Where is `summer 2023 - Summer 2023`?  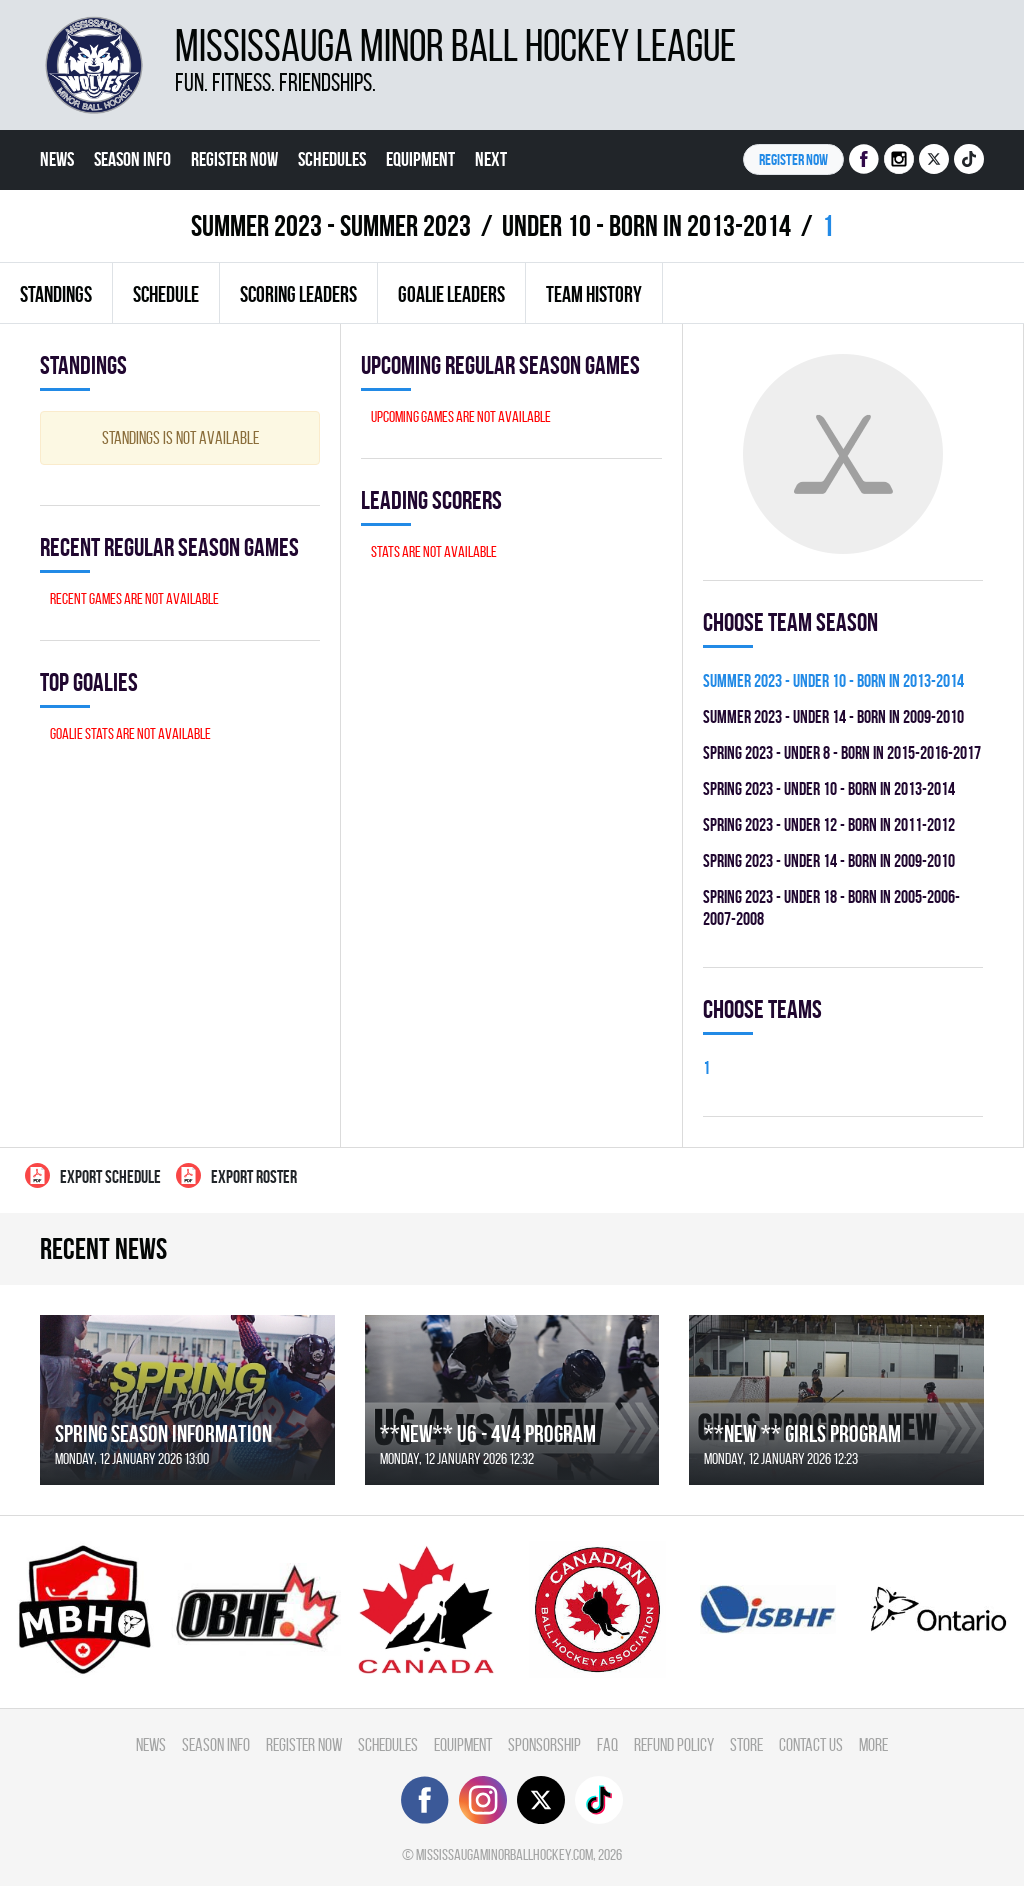 summer 2023 - Summer 2023 is located at coordinates (331, 225).